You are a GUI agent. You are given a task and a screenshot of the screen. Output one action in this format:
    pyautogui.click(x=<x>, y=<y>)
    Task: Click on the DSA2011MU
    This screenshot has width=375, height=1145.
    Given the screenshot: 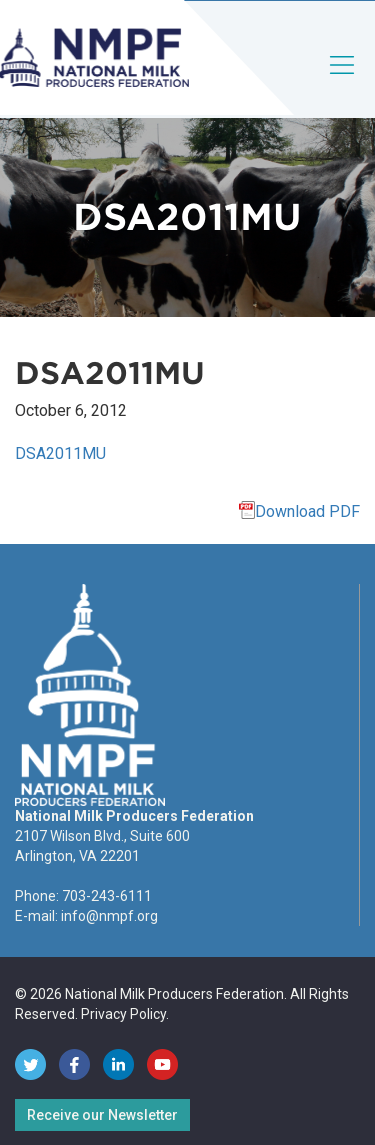 What is the action you would take?
    pyautogui.click(x=60, y=453)
    